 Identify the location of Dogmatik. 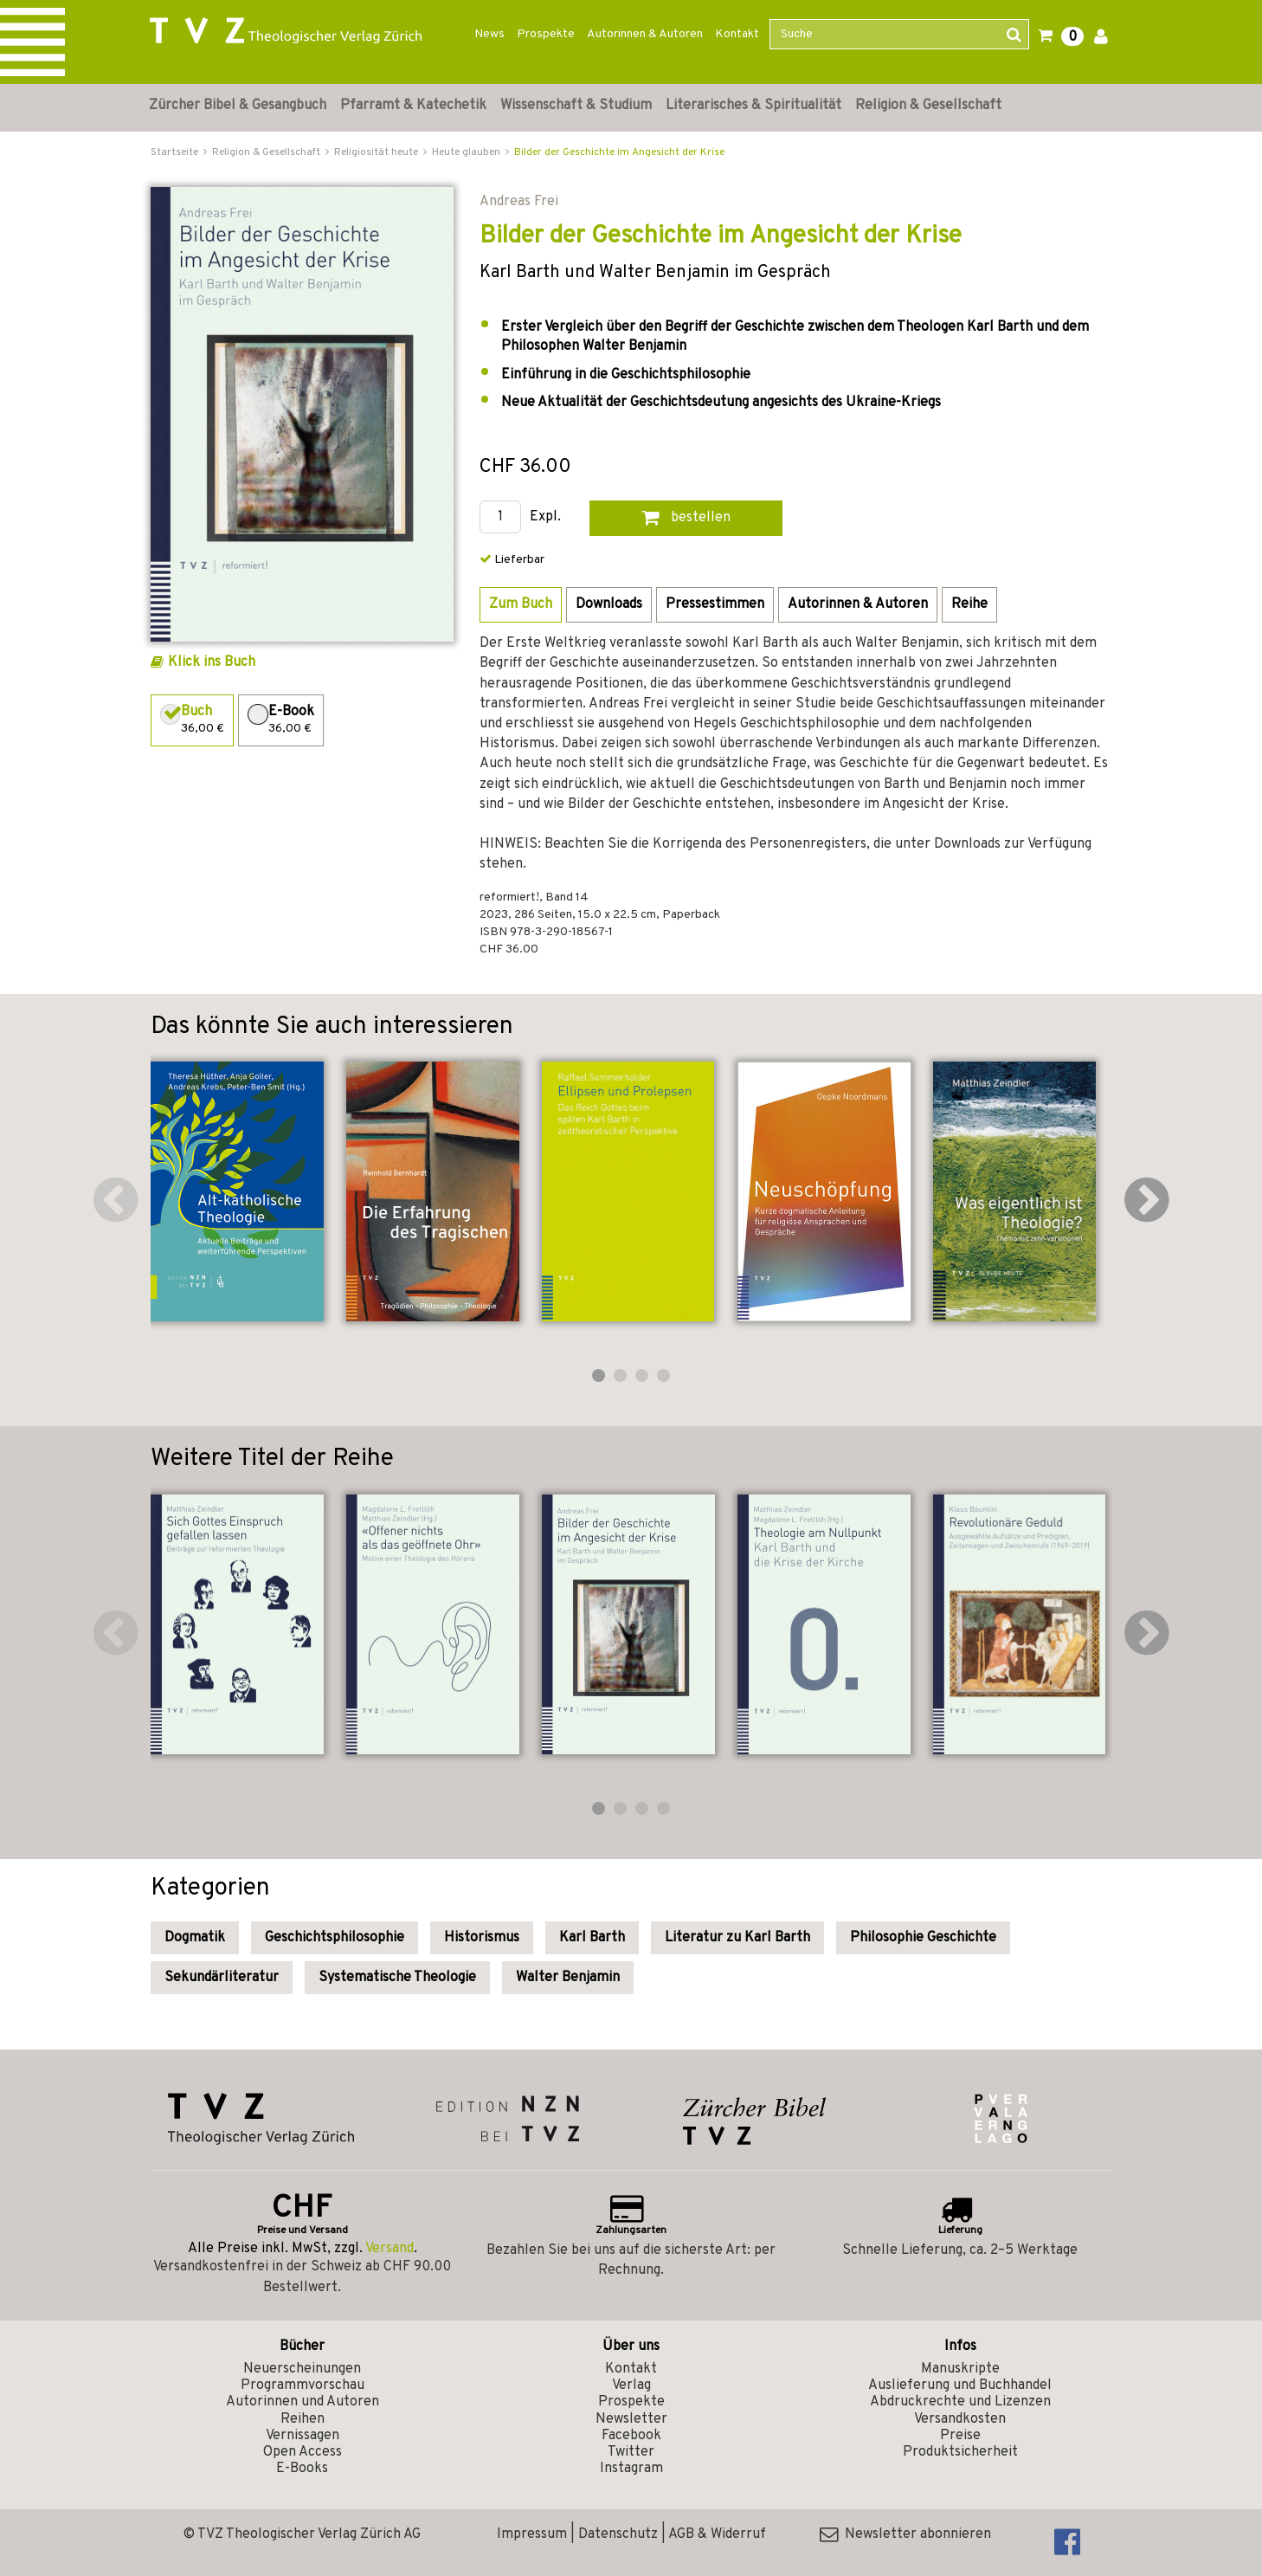
(194, 1938).